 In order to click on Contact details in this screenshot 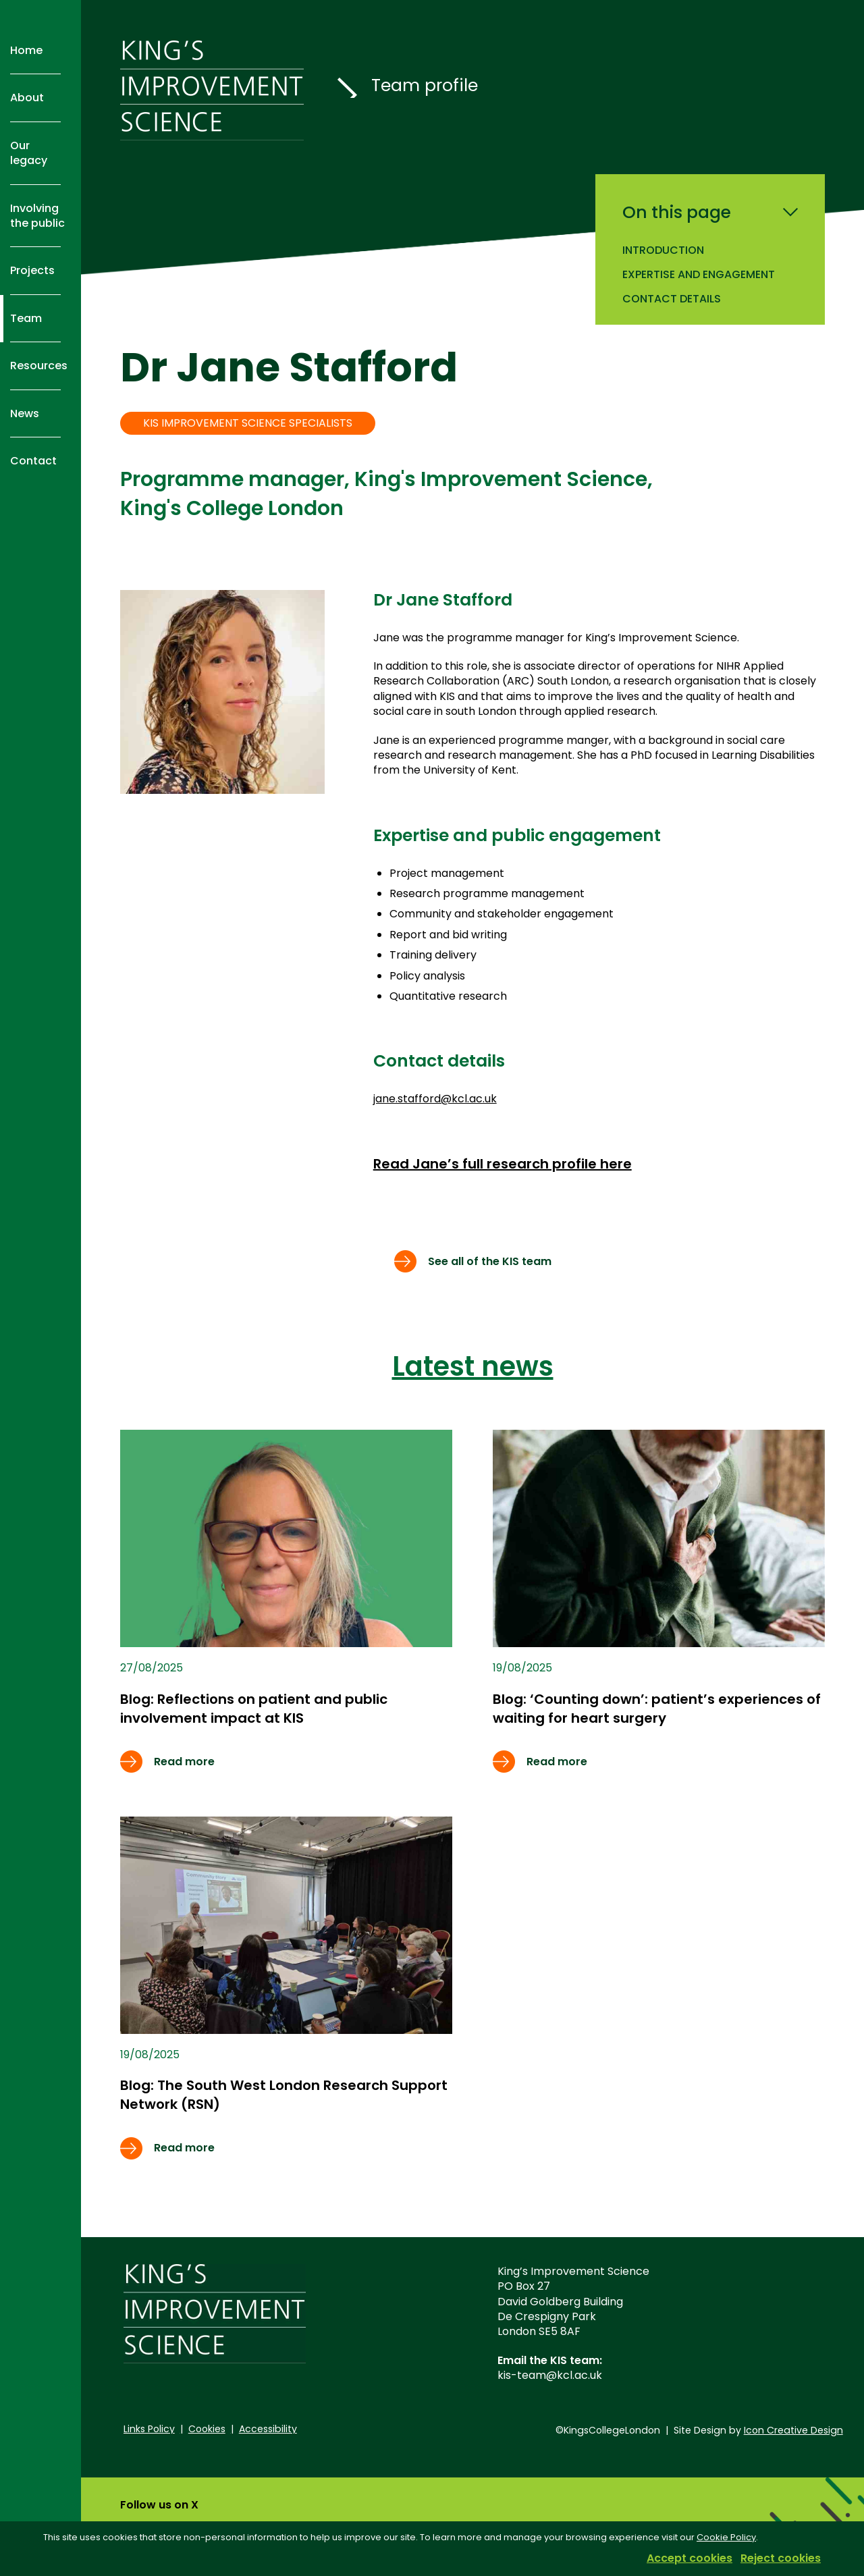, I will do `click(671, 298)`.